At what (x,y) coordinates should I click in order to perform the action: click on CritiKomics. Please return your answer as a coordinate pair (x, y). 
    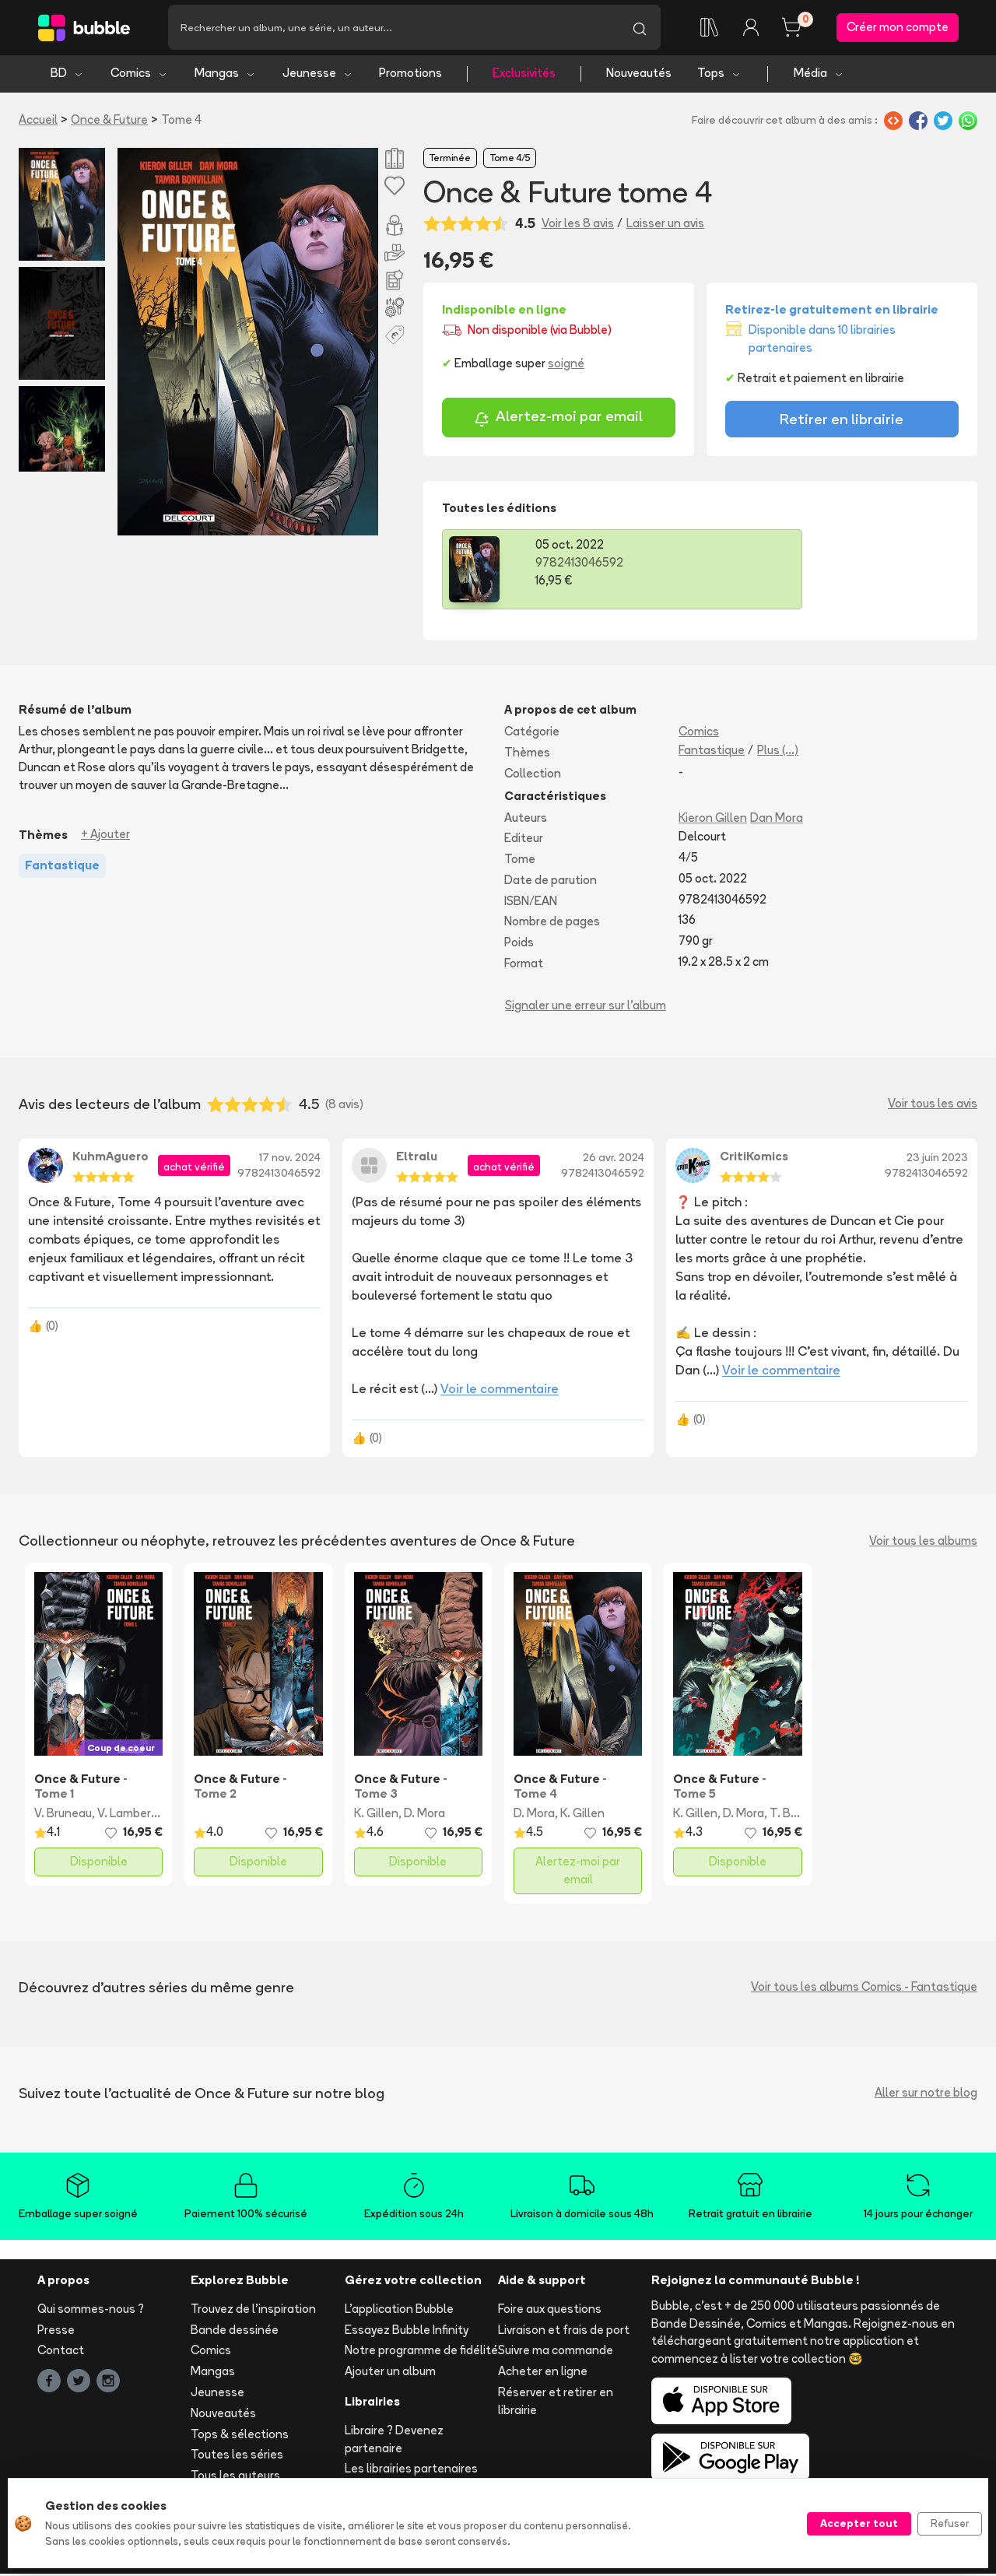
    Looking at the image, I should click on (754, 1158).